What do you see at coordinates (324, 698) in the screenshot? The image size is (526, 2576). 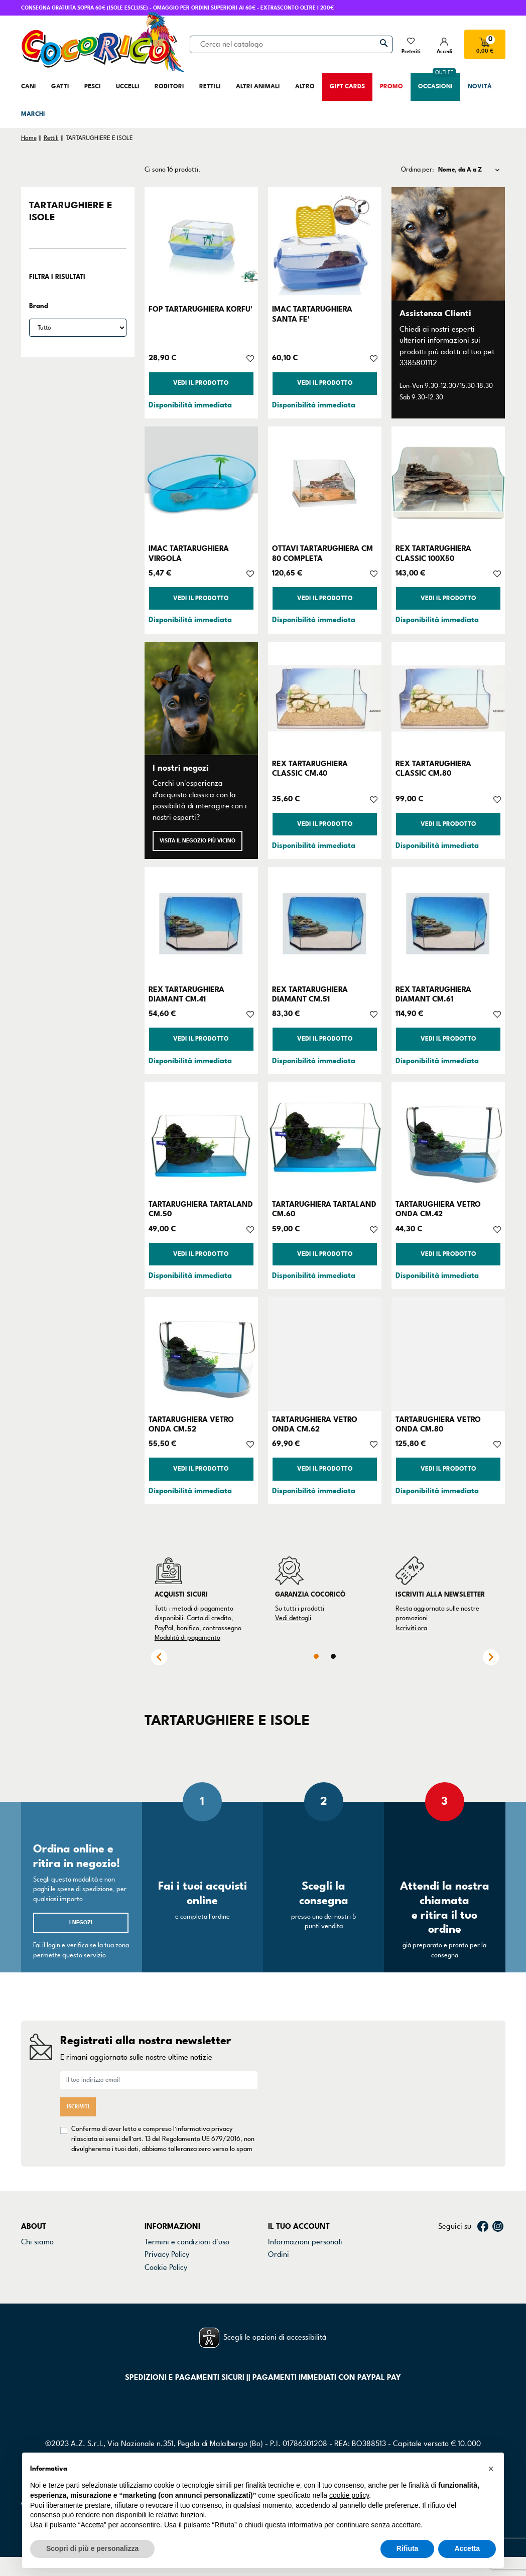 I see `[REX TARTARUGHIERA CLASSIC CM.40]` at bounding box center [324, 698].